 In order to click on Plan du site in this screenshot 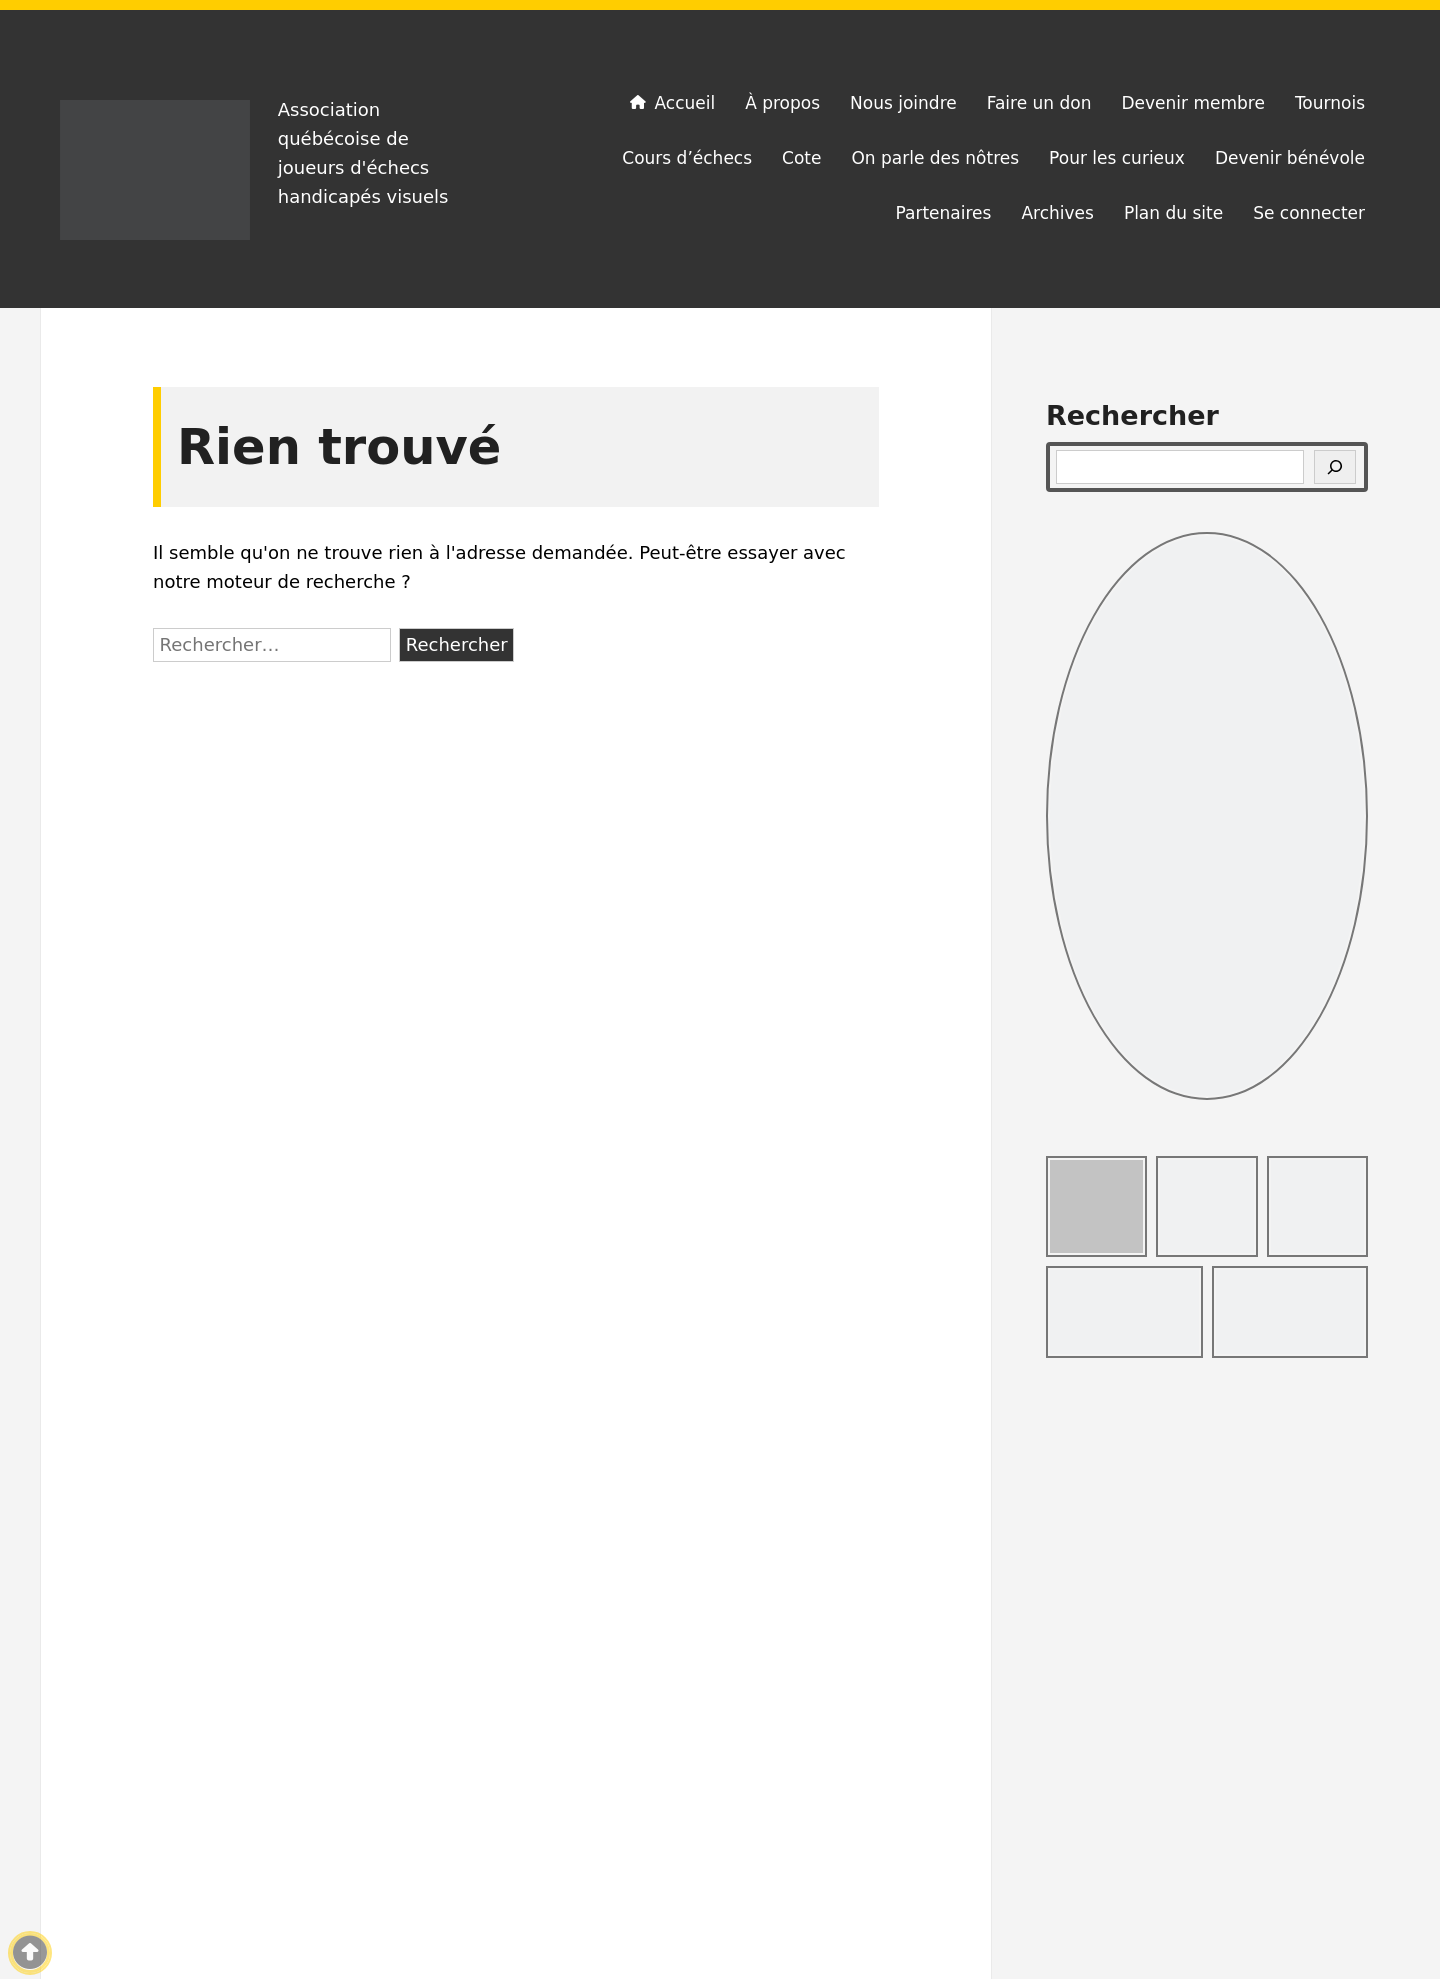, I will do `click(1173, 213)`.